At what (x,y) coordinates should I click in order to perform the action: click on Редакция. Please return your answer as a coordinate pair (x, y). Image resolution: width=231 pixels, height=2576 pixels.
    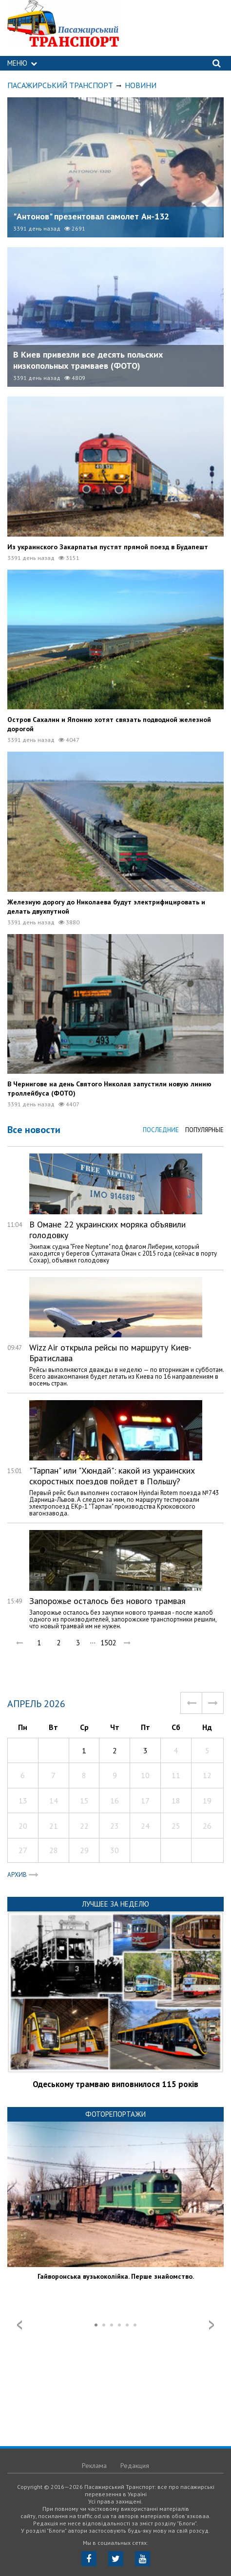
    Looking at the image, I should click on (134, 2465).